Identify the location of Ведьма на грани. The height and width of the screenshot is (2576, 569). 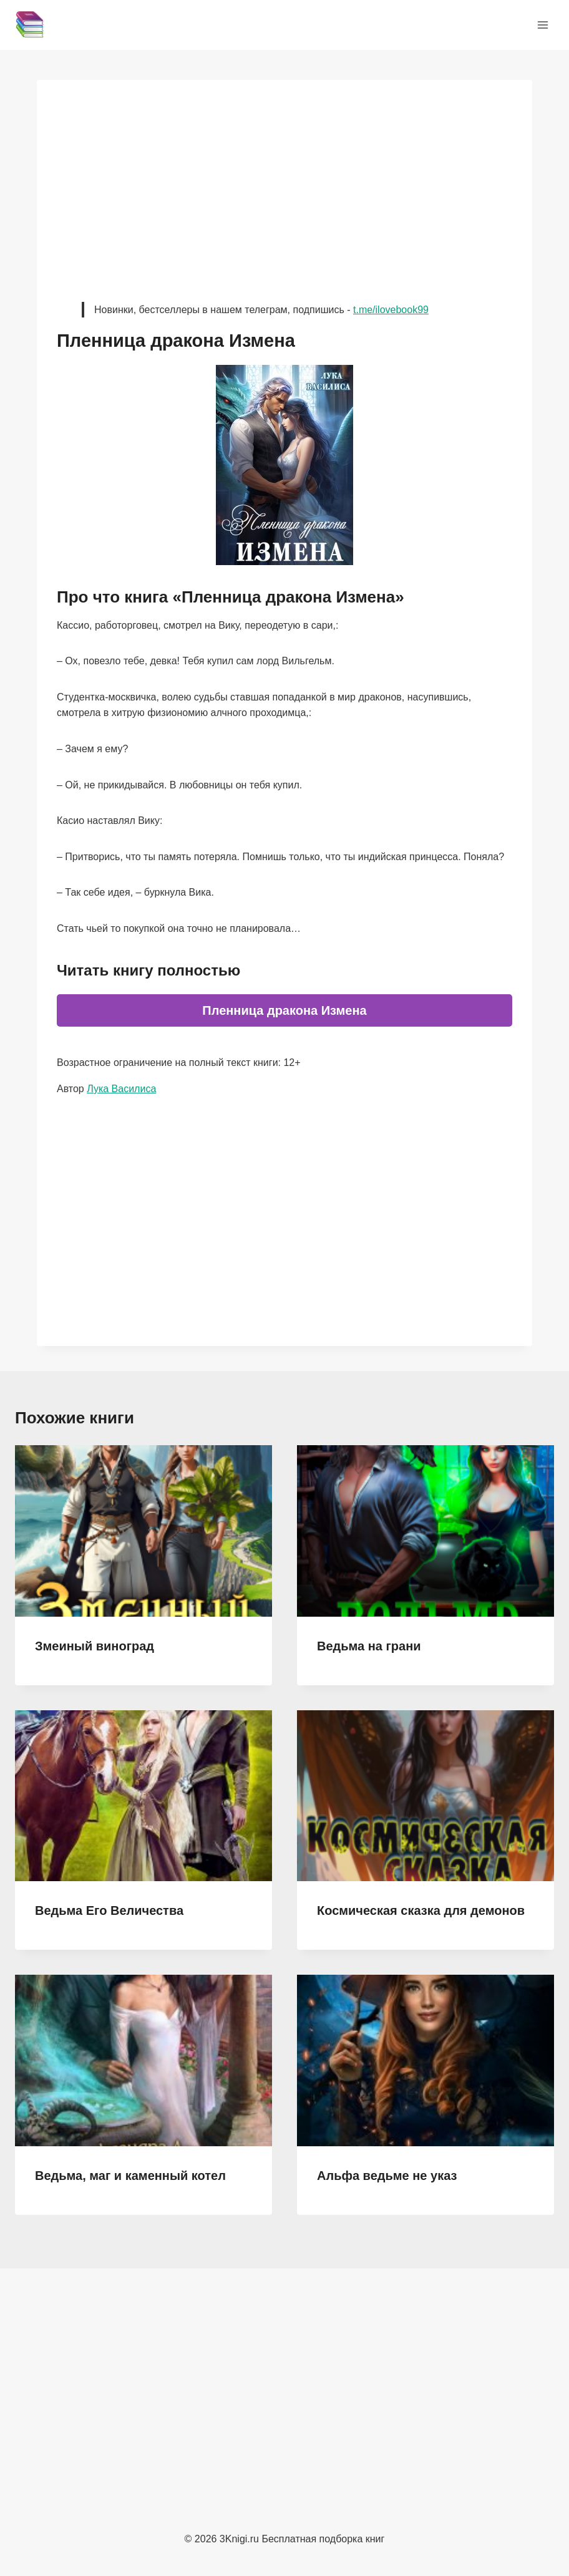
(369, 1646).